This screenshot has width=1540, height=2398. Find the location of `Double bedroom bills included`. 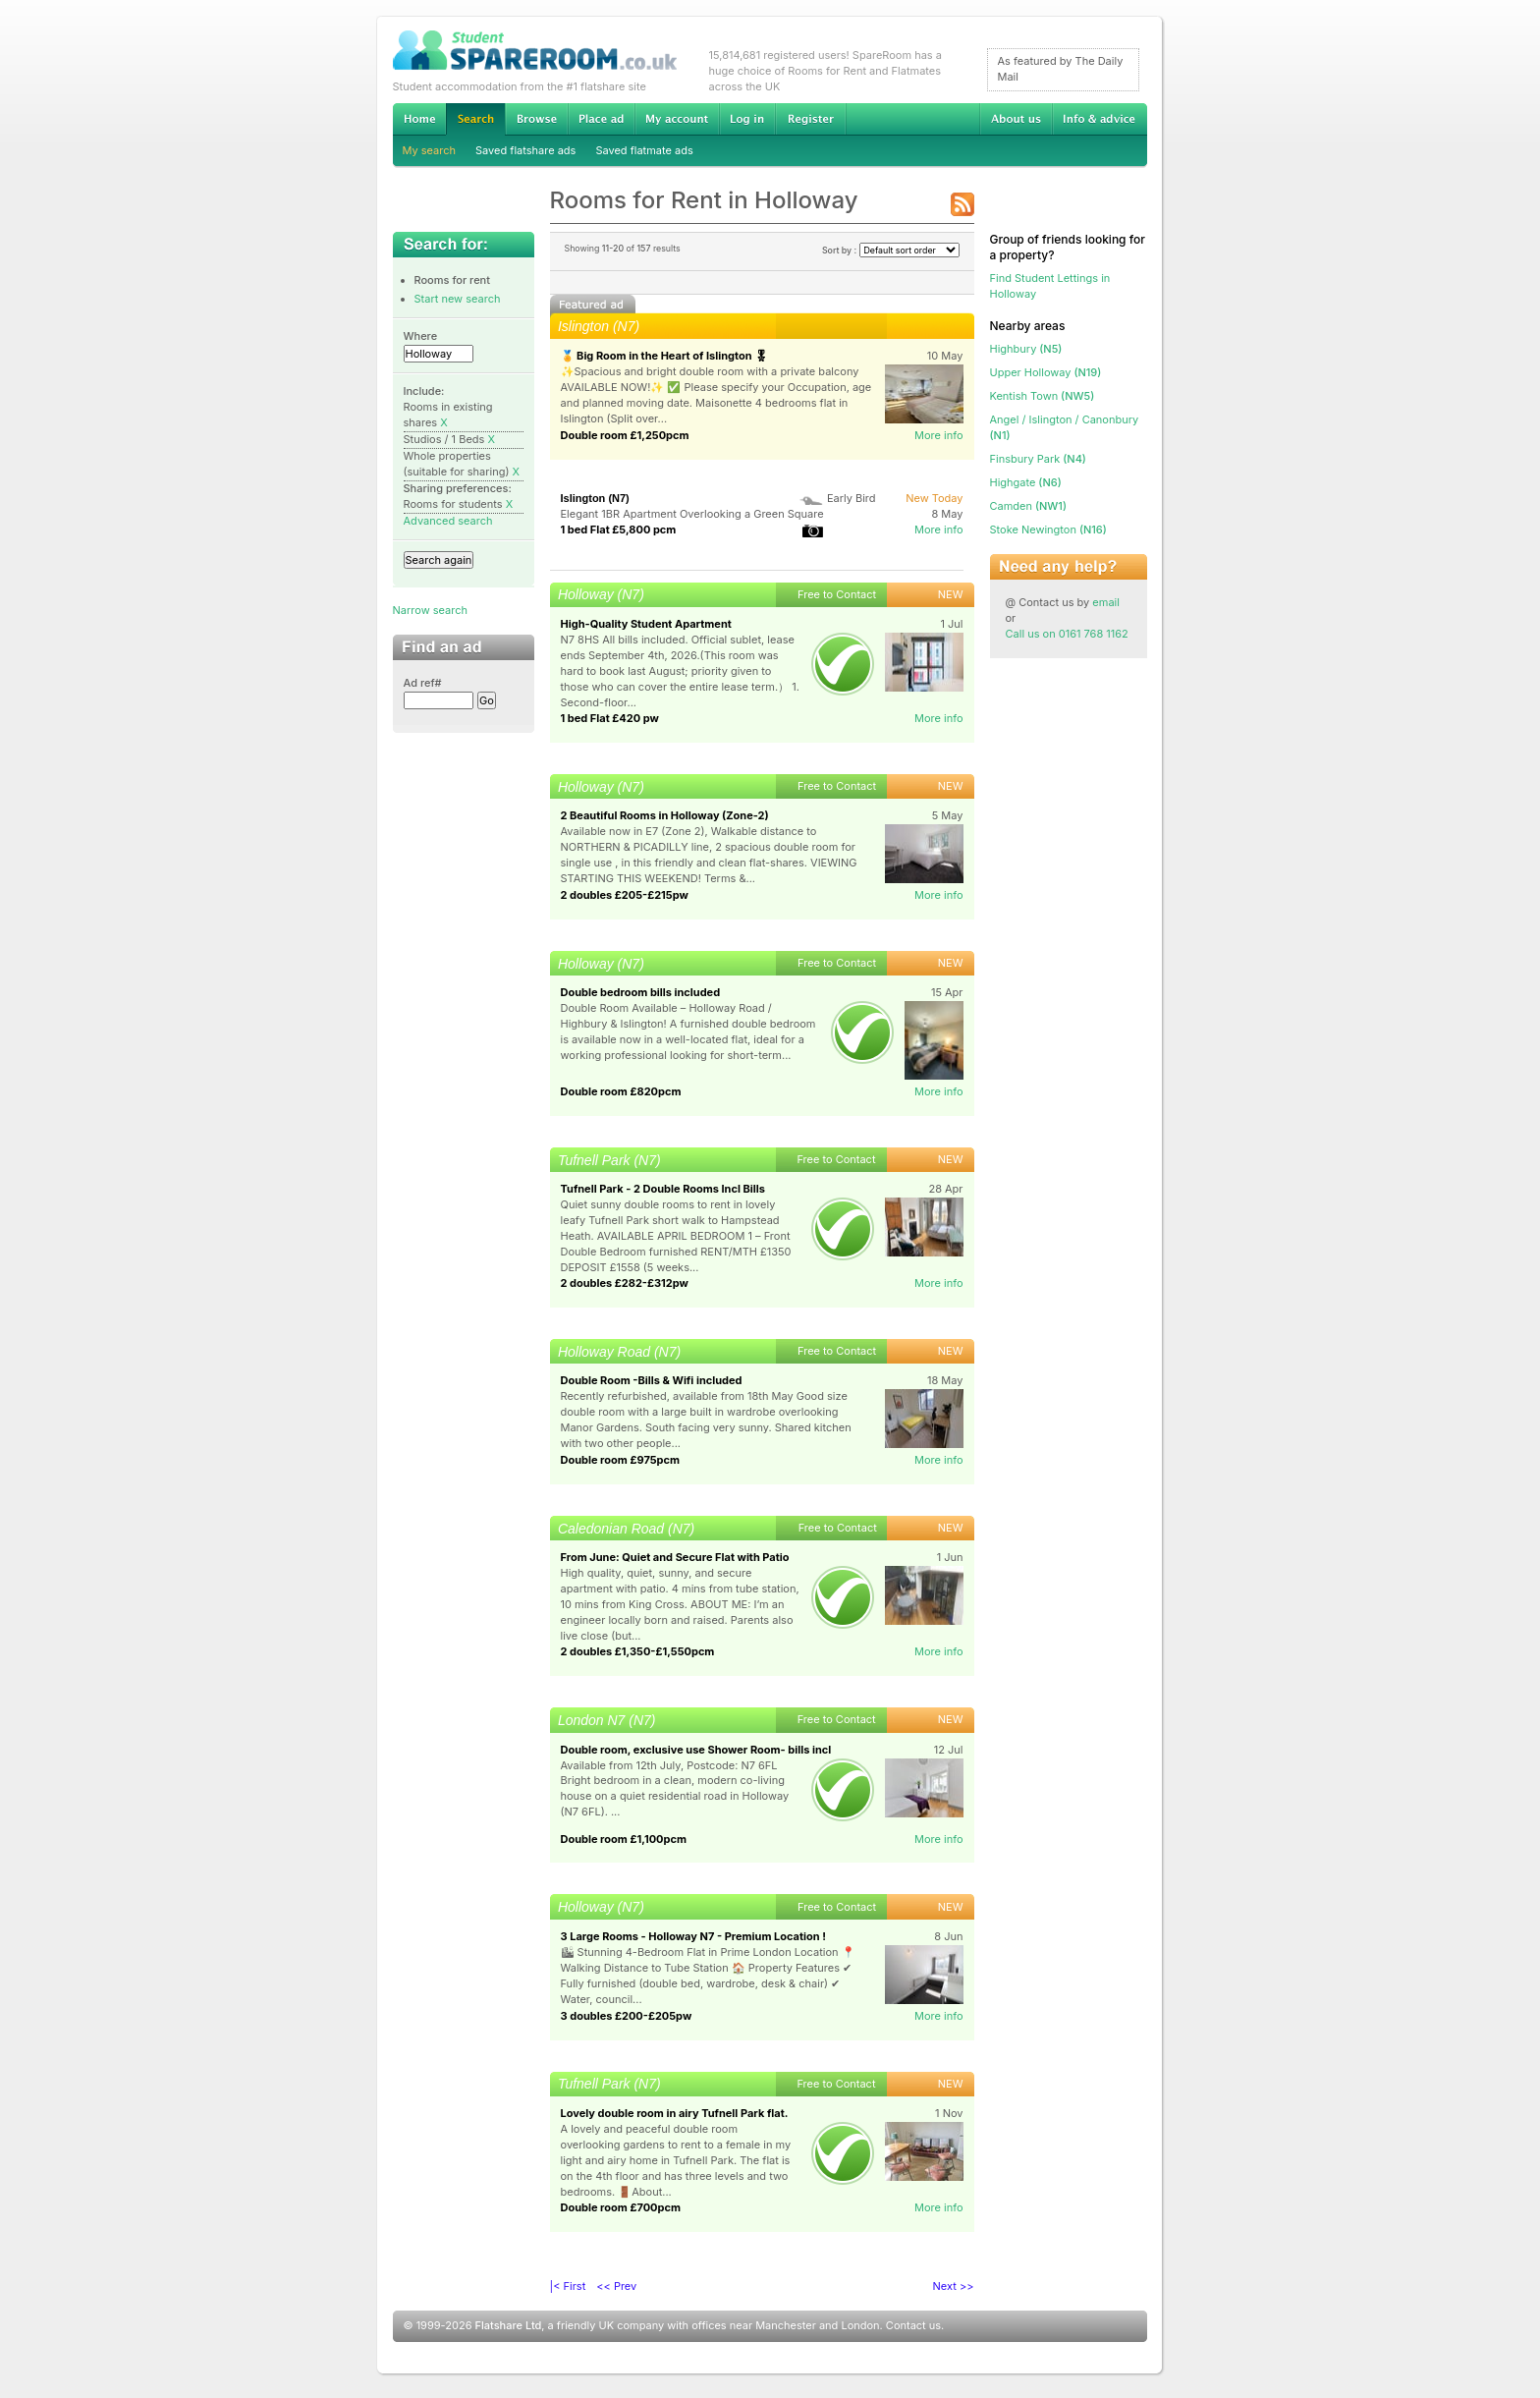

Double bedroom bills included is located at coordinates (641, 992).